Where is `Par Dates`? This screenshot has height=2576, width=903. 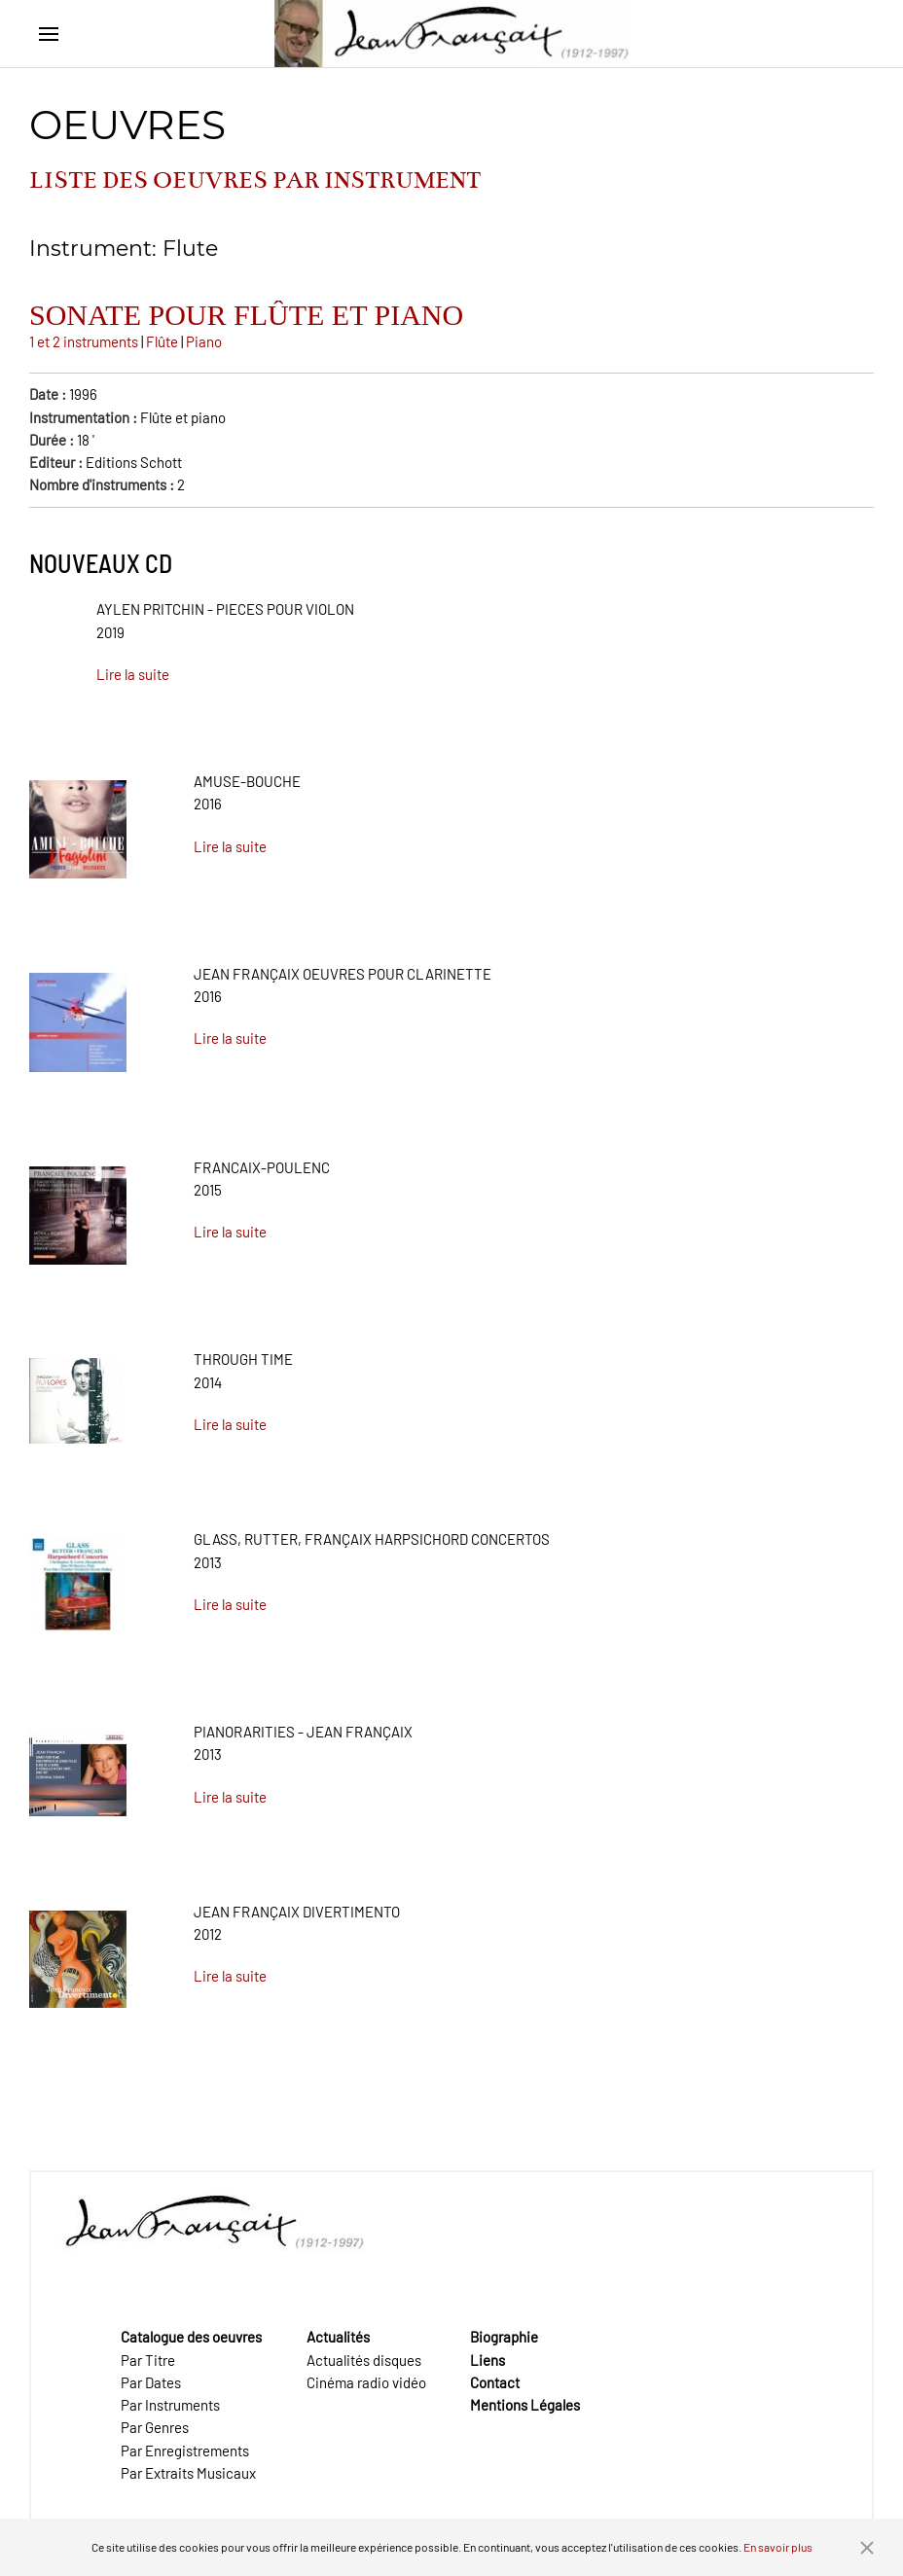 Par Dates is located at coordinates (151, 2382).